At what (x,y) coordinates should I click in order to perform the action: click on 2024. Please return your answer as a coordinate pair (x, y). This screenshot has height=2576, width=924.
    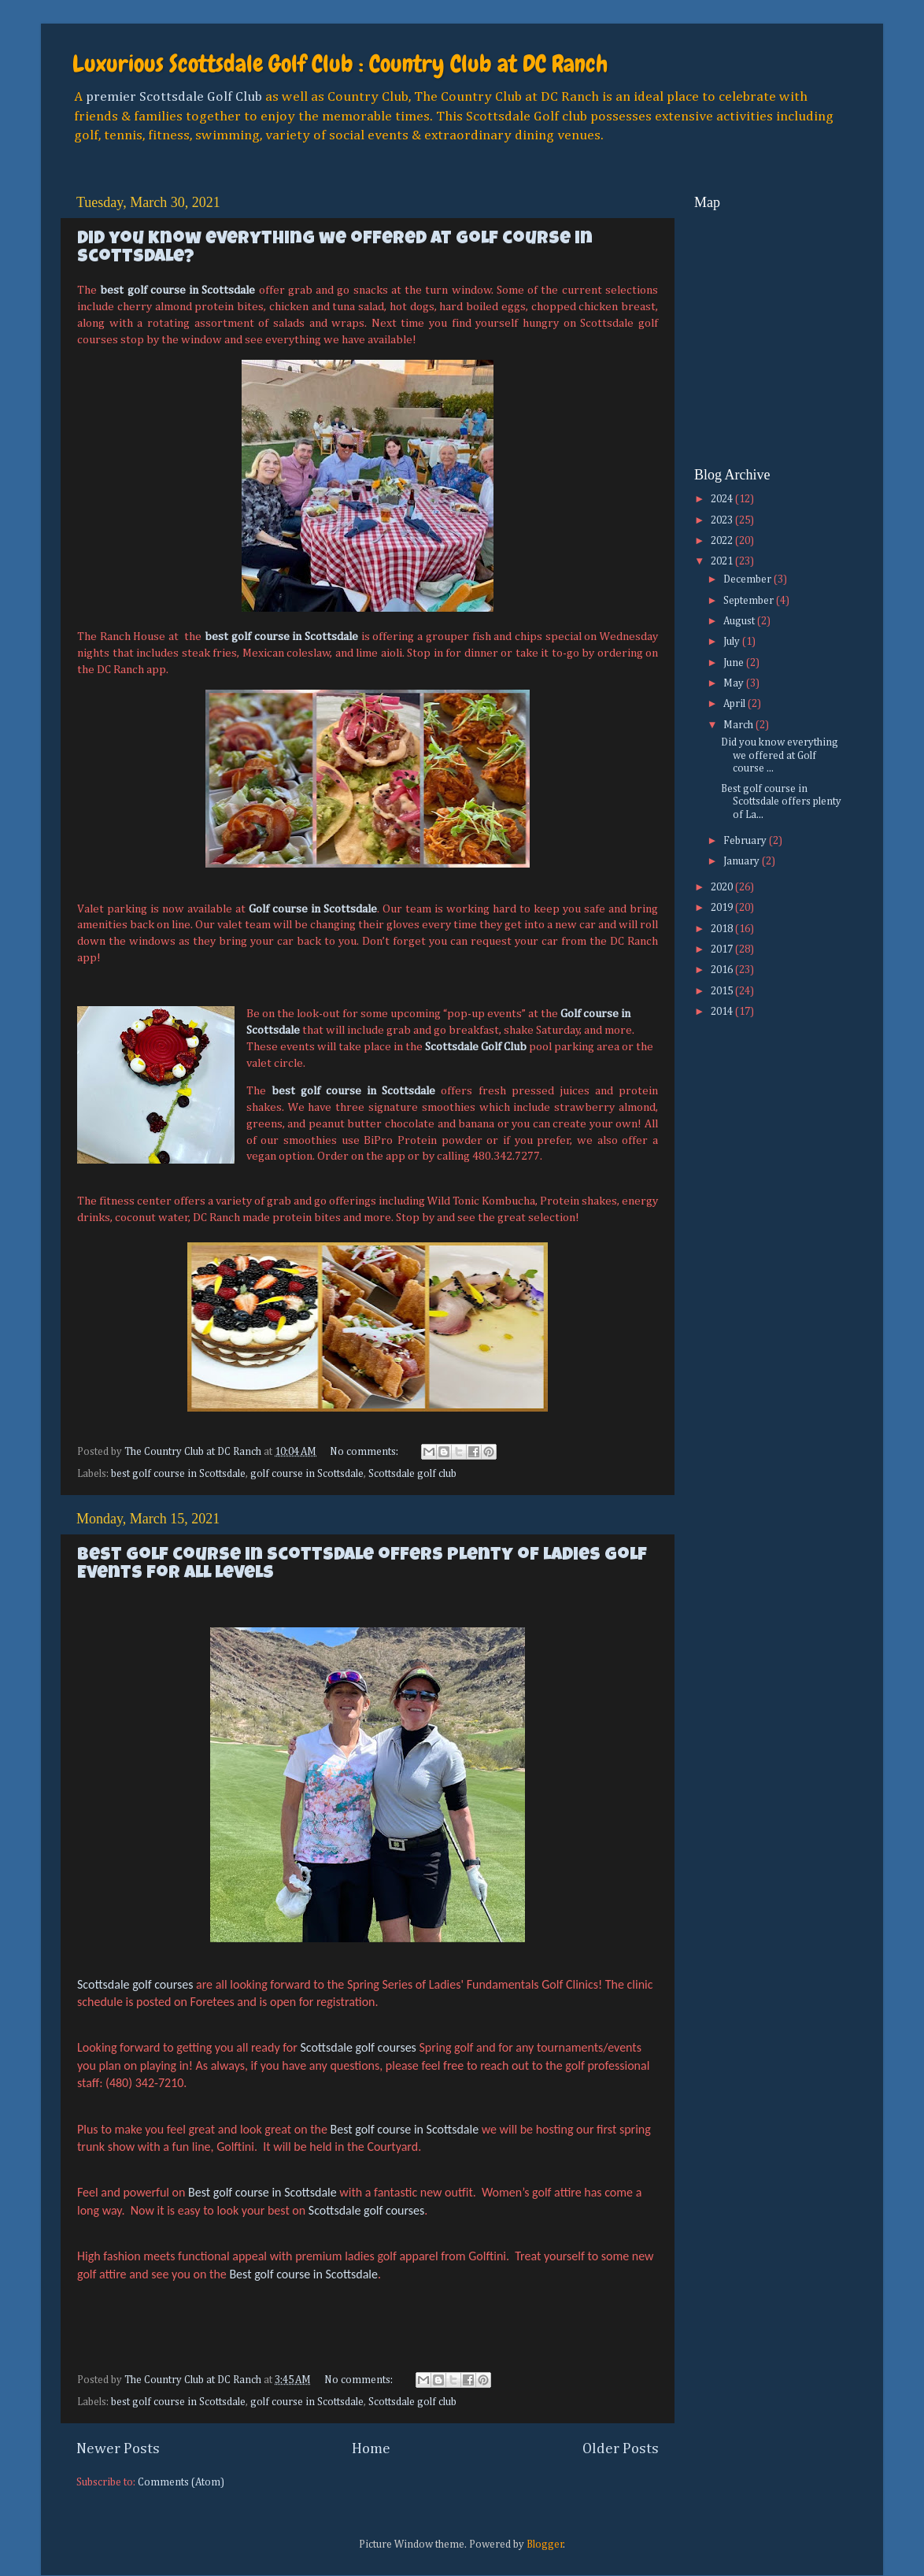
    Looking at the image, I should click on (723, 499).